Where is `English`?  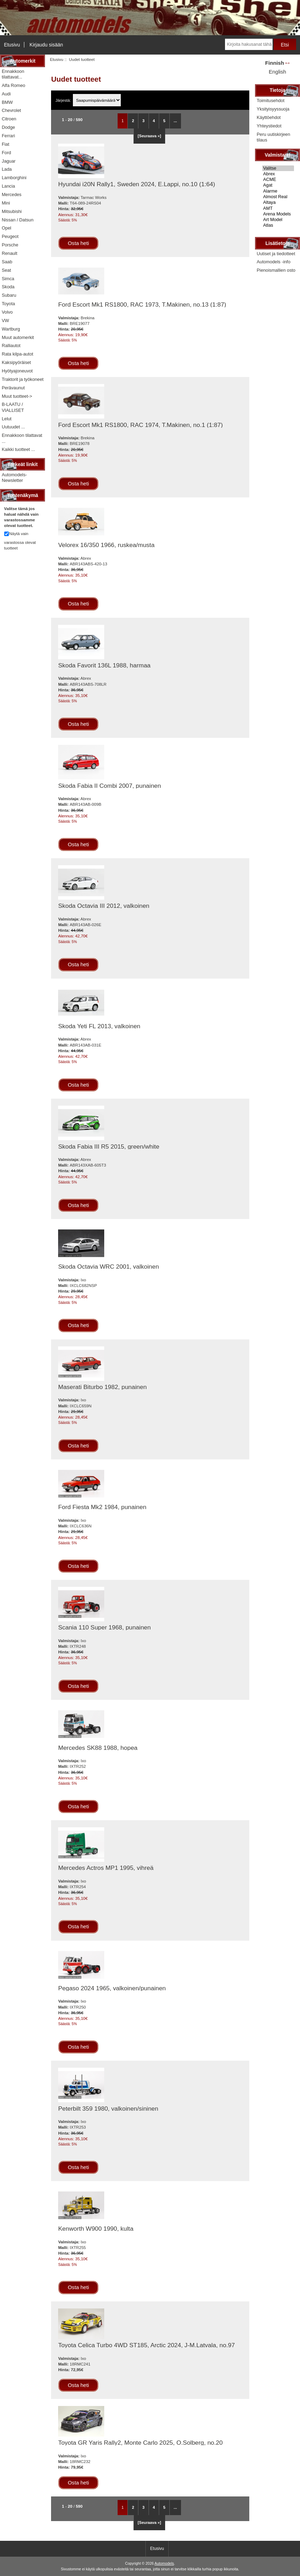
English is located at coordinates (277, 72).